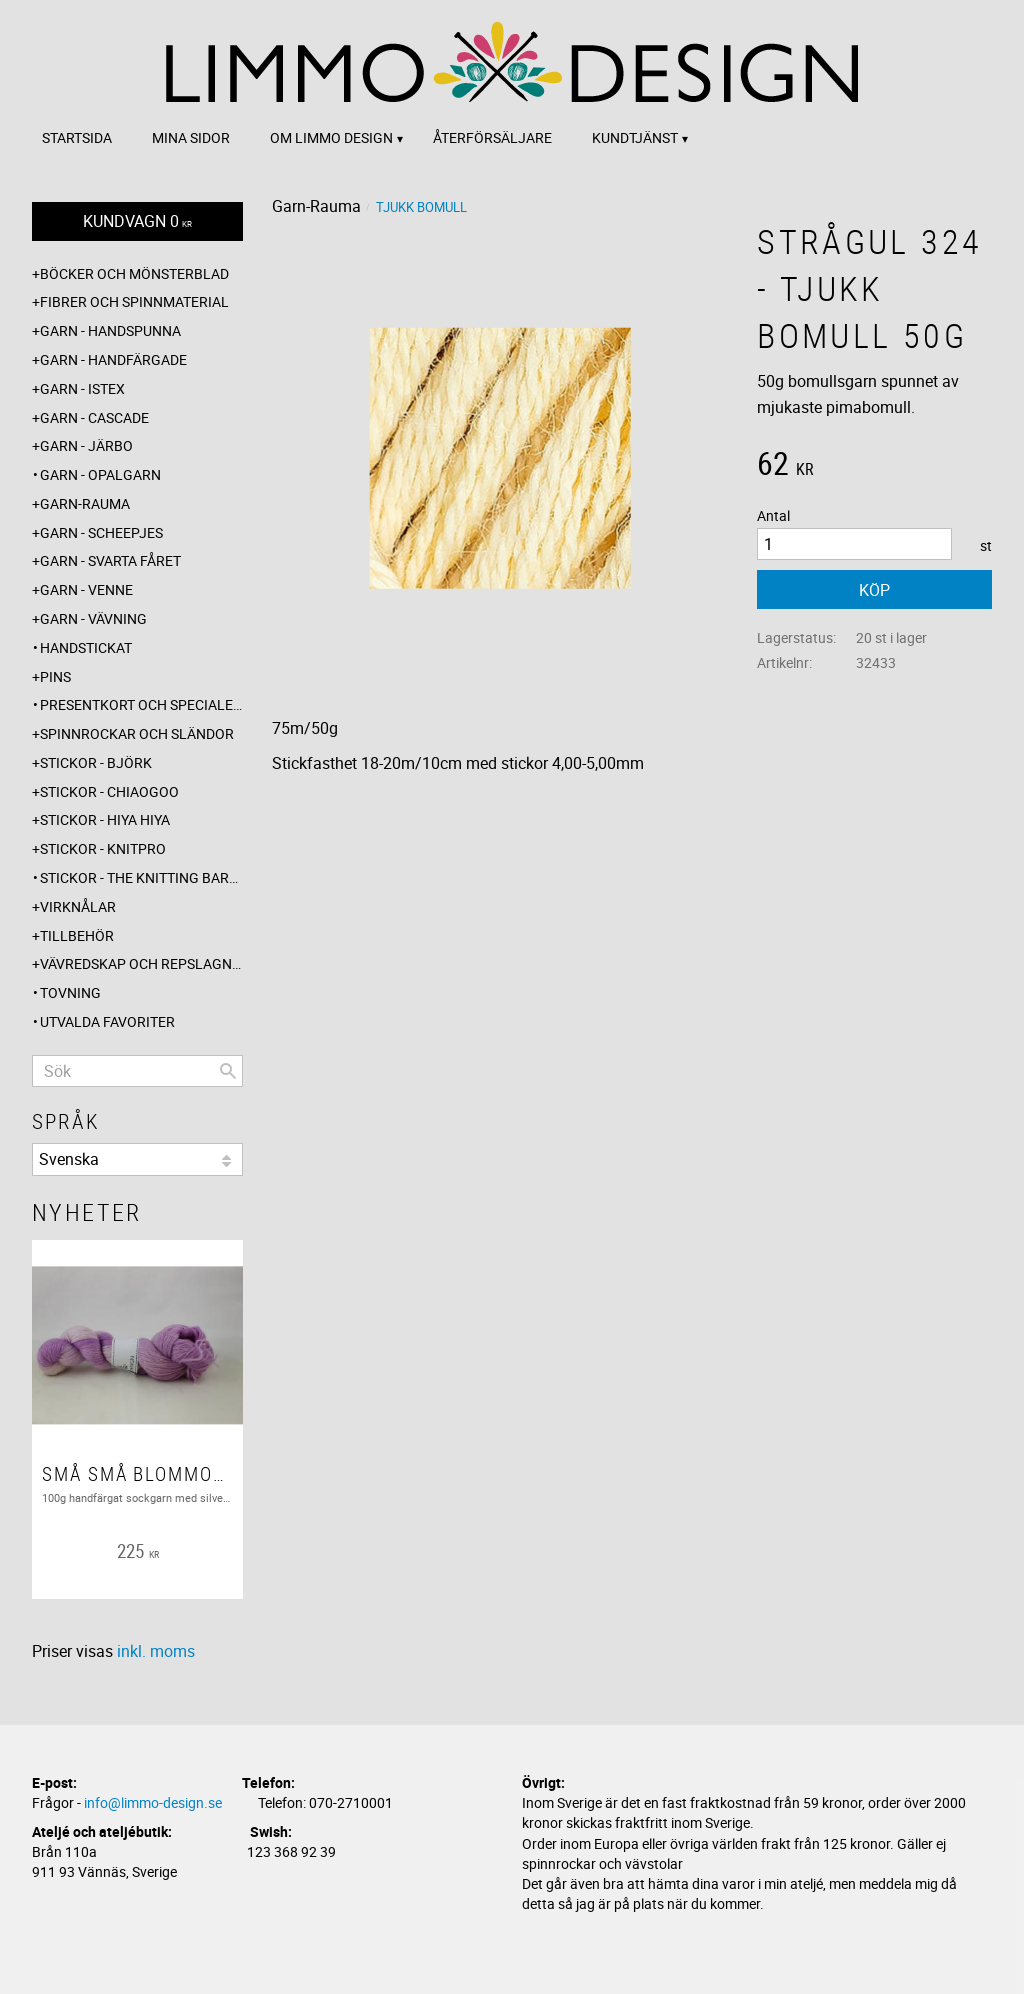 The height and width of the screenshot is (1994, 1024). What do you see at coordinates (70, 992) in the screenshot?
I see `Tovning [menuitem]` at bounding box center [70, 992].